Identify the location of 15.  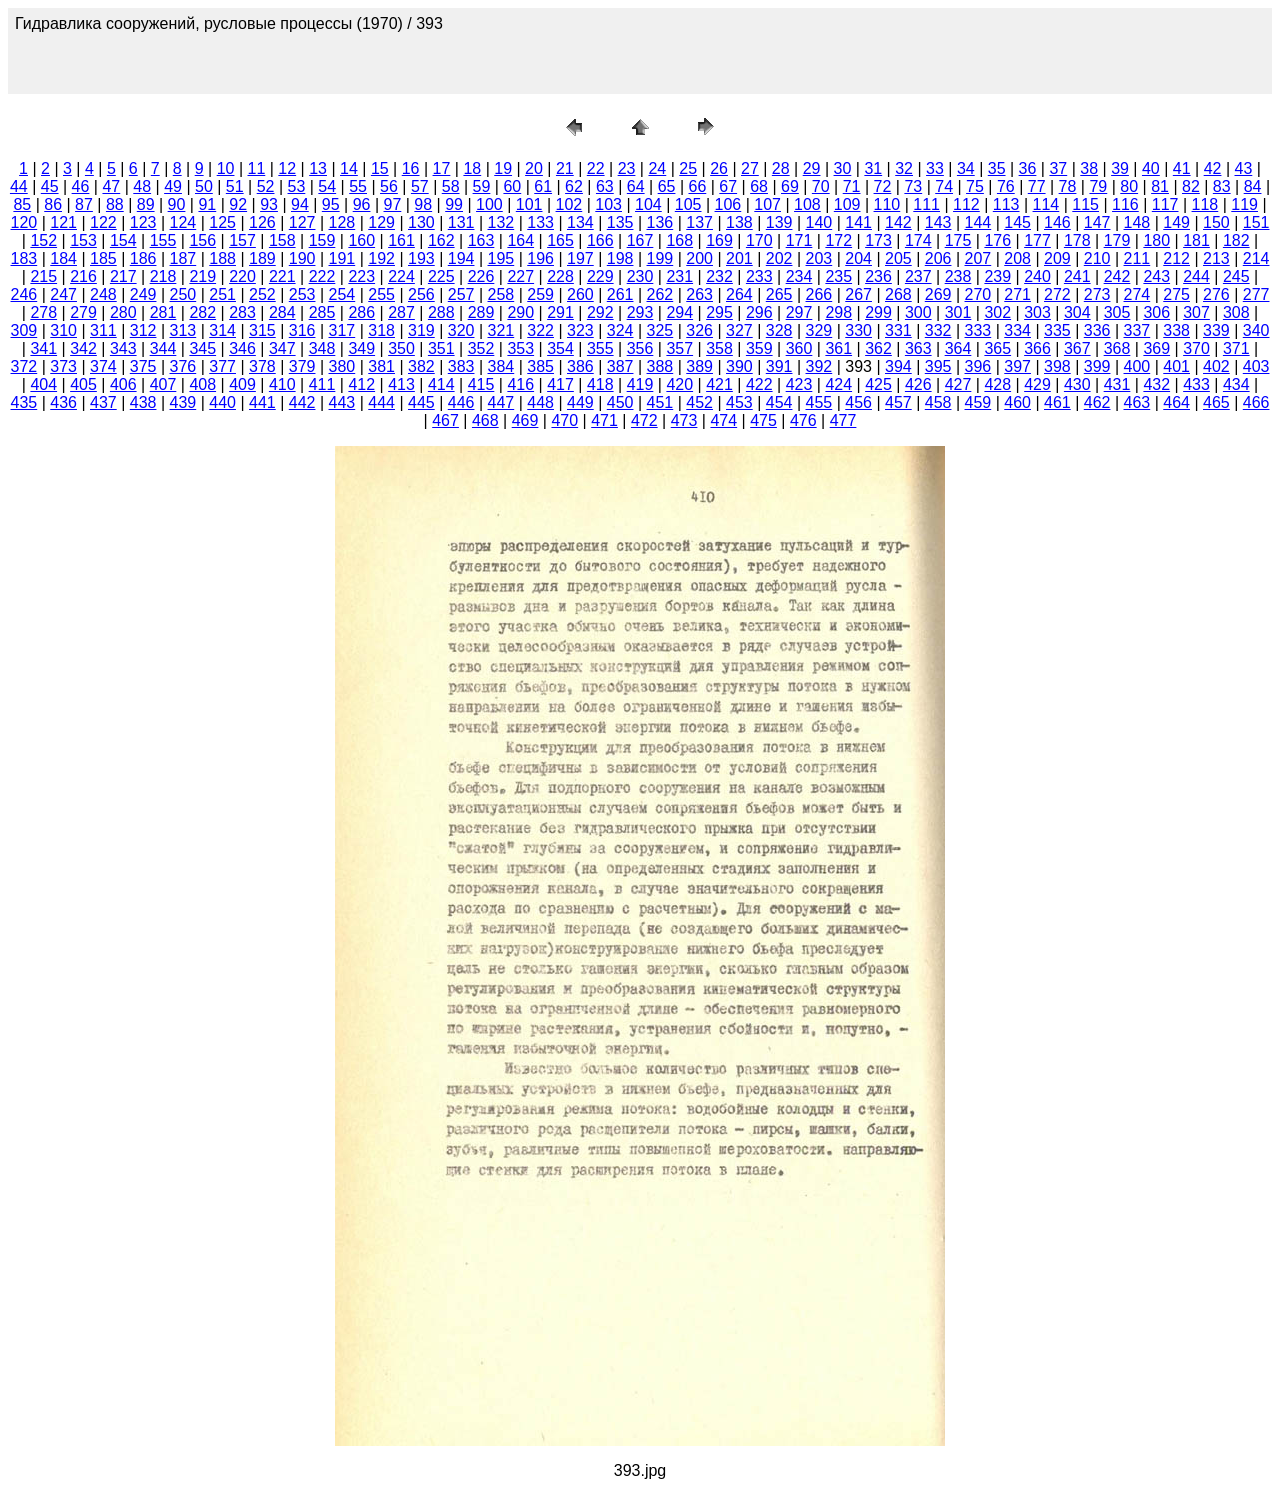
(380, 168).